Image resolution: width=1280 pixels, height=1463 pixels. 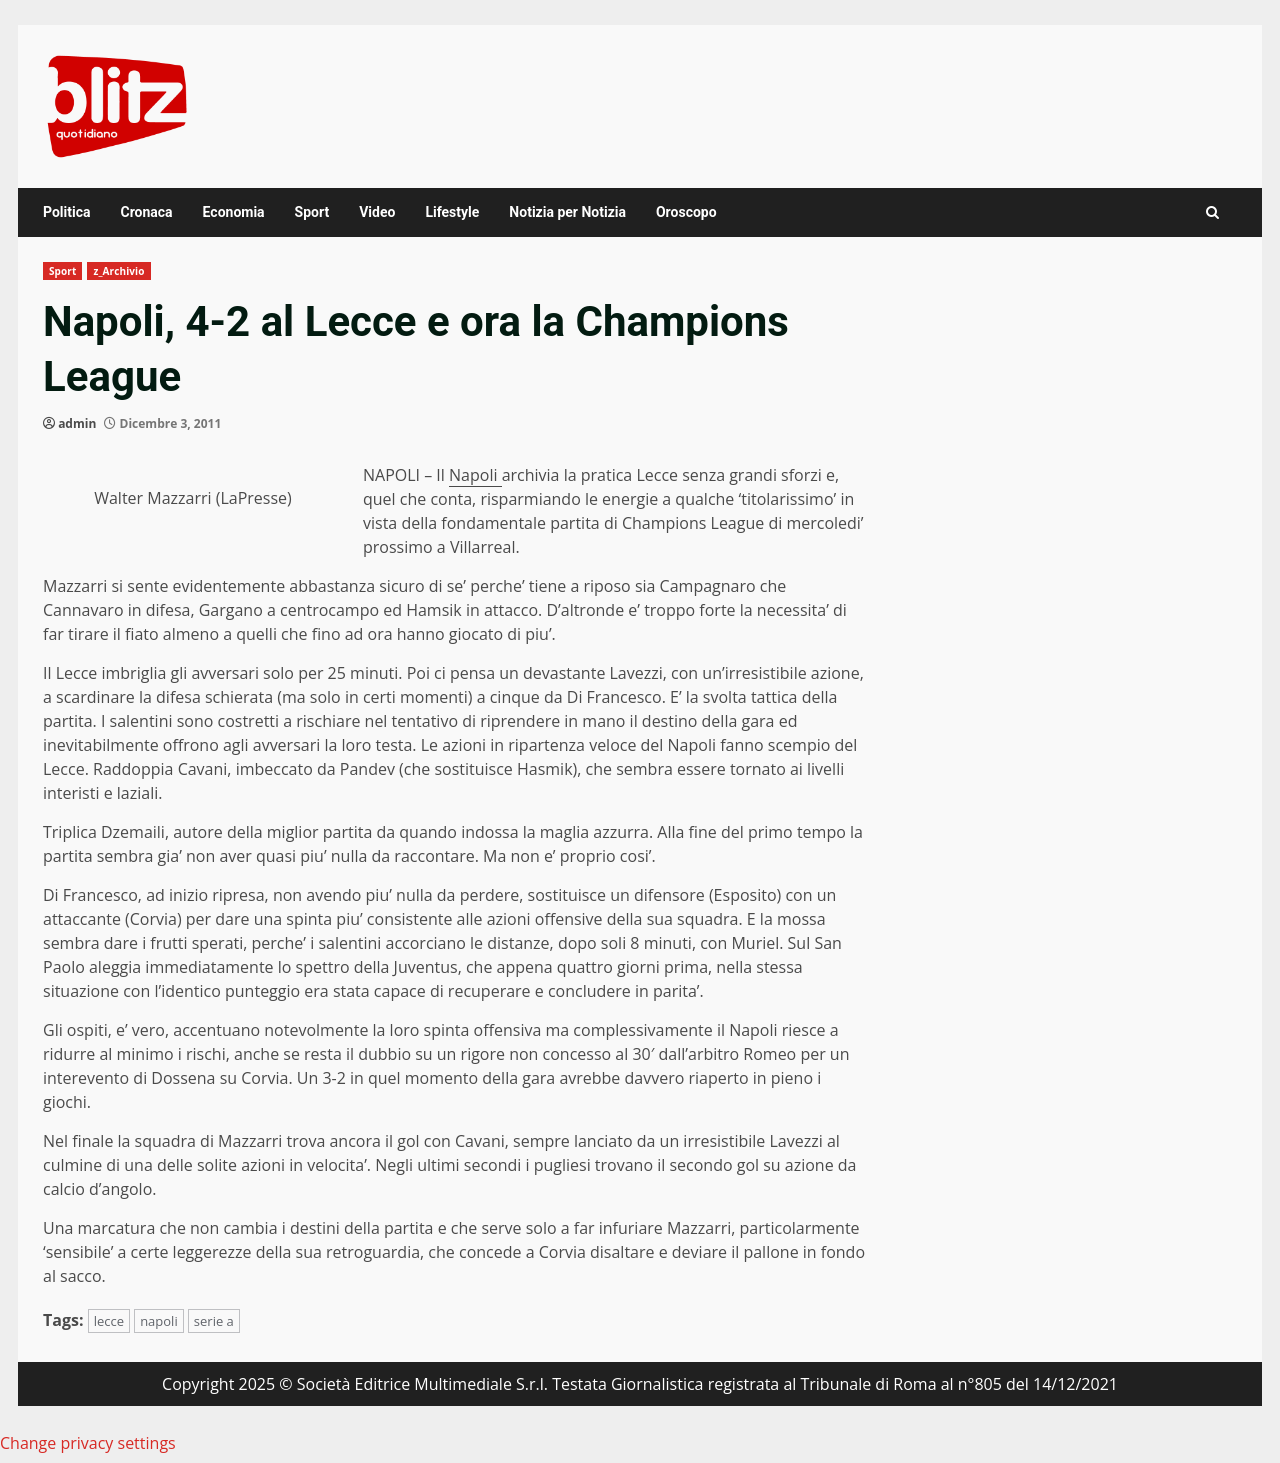 What do you see at coordinates (88, 1443) in the screenshot?
I see `Change privacy settings` at bounding box center [88, 1443].